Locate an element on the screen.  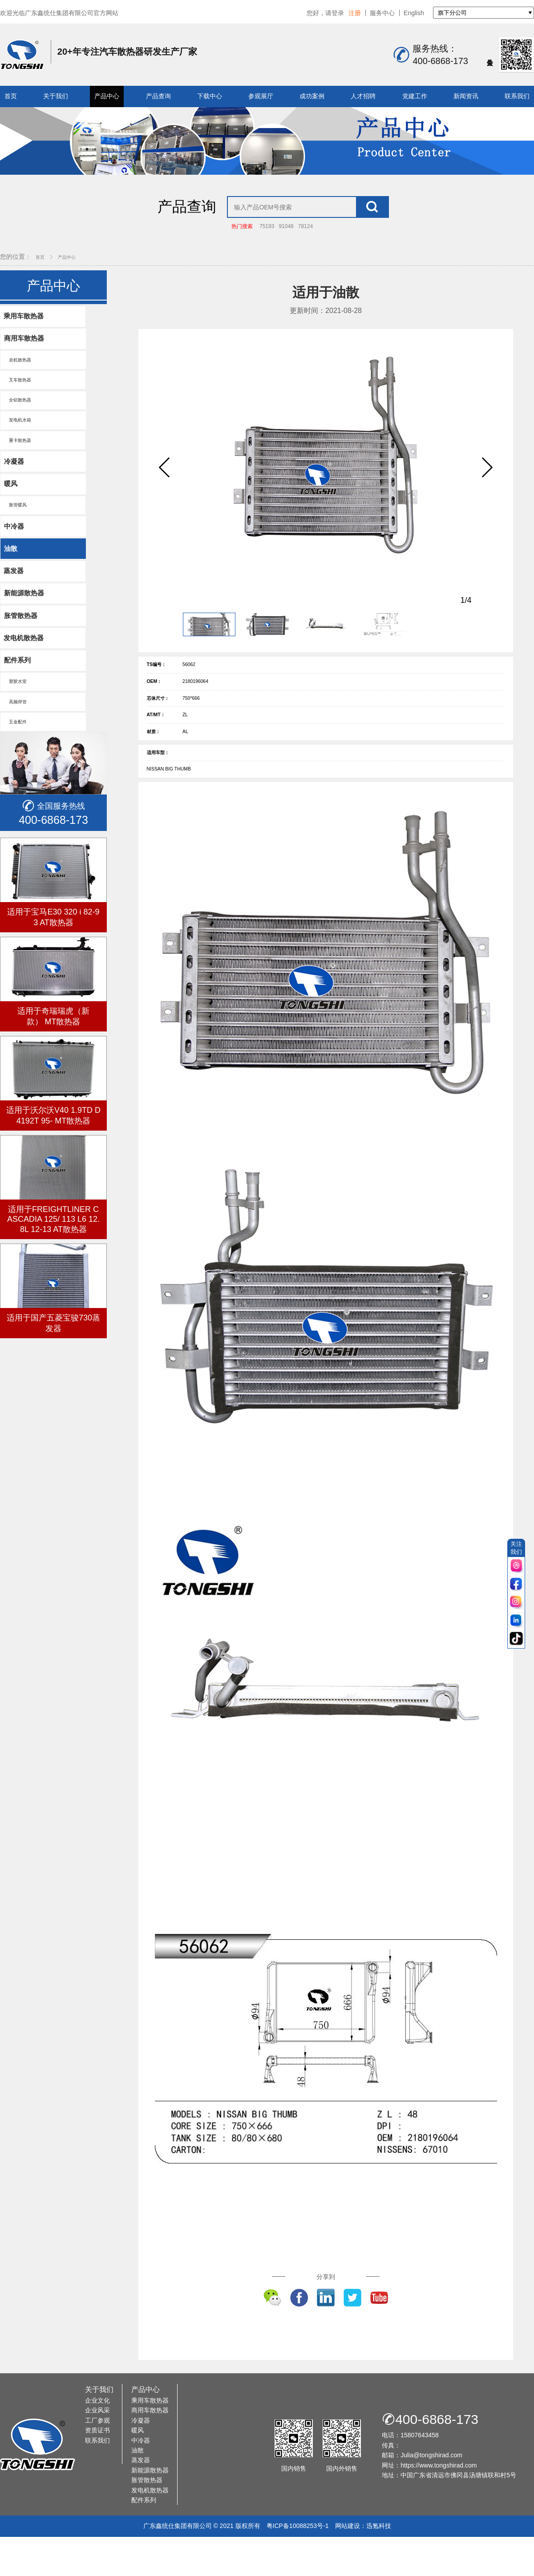
75193 is located at coordinates (266, 255).